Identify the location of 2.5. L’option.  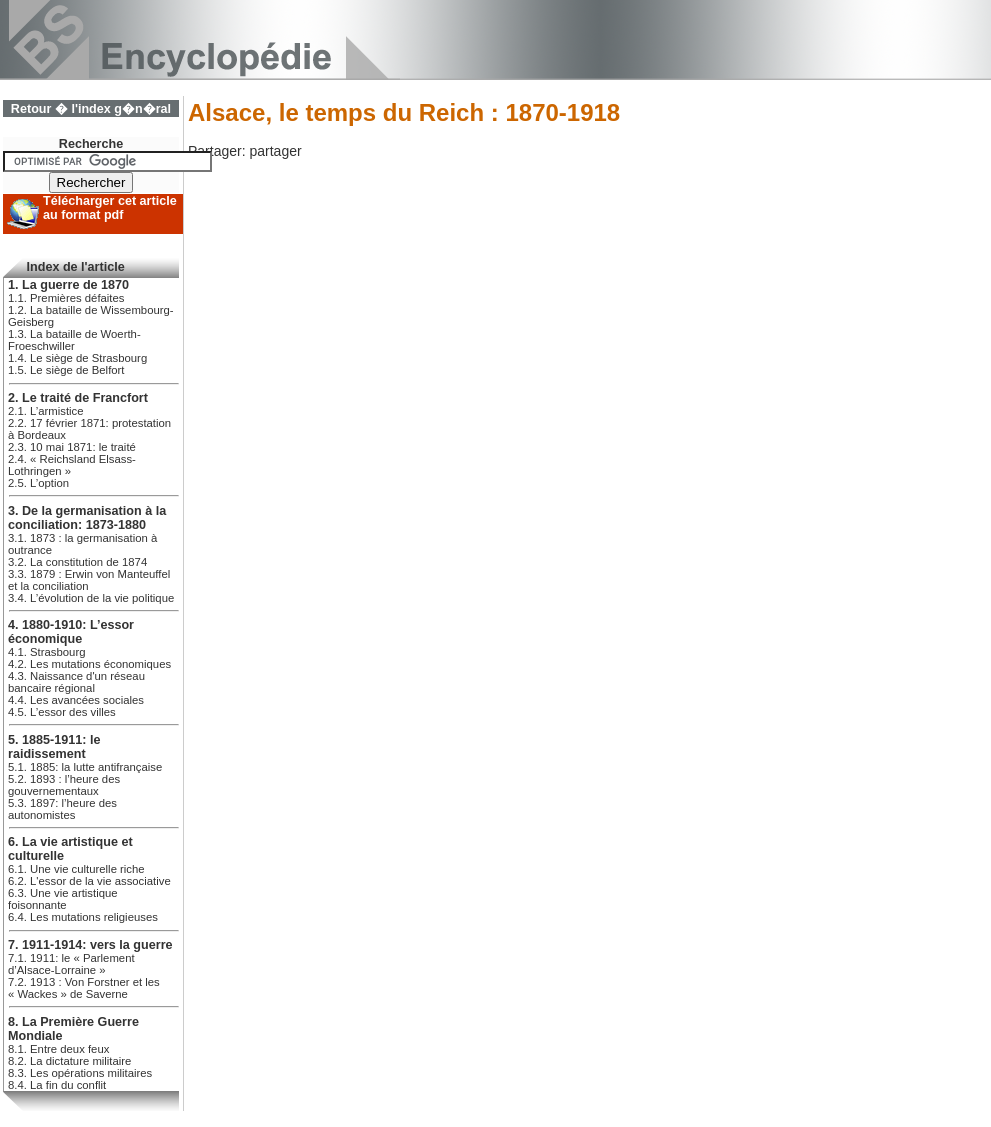
(38, 483).